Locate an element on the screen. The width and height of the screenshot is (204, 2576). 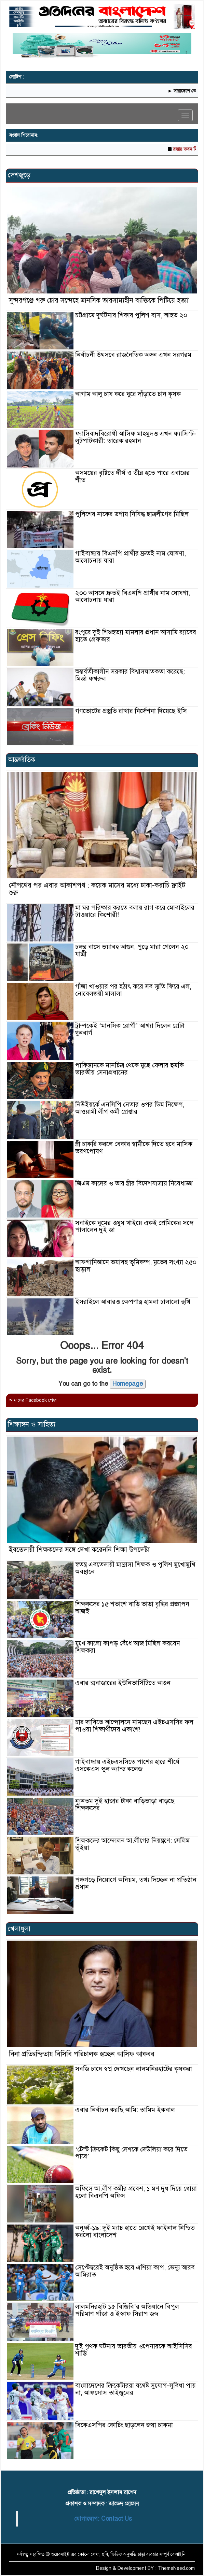
শিক্ষকদের আন্দোলন আ.লীগের নিয়ন্ত্রণে: সেলিম ভূঁইয়া is located at coordinates (132, 1844).